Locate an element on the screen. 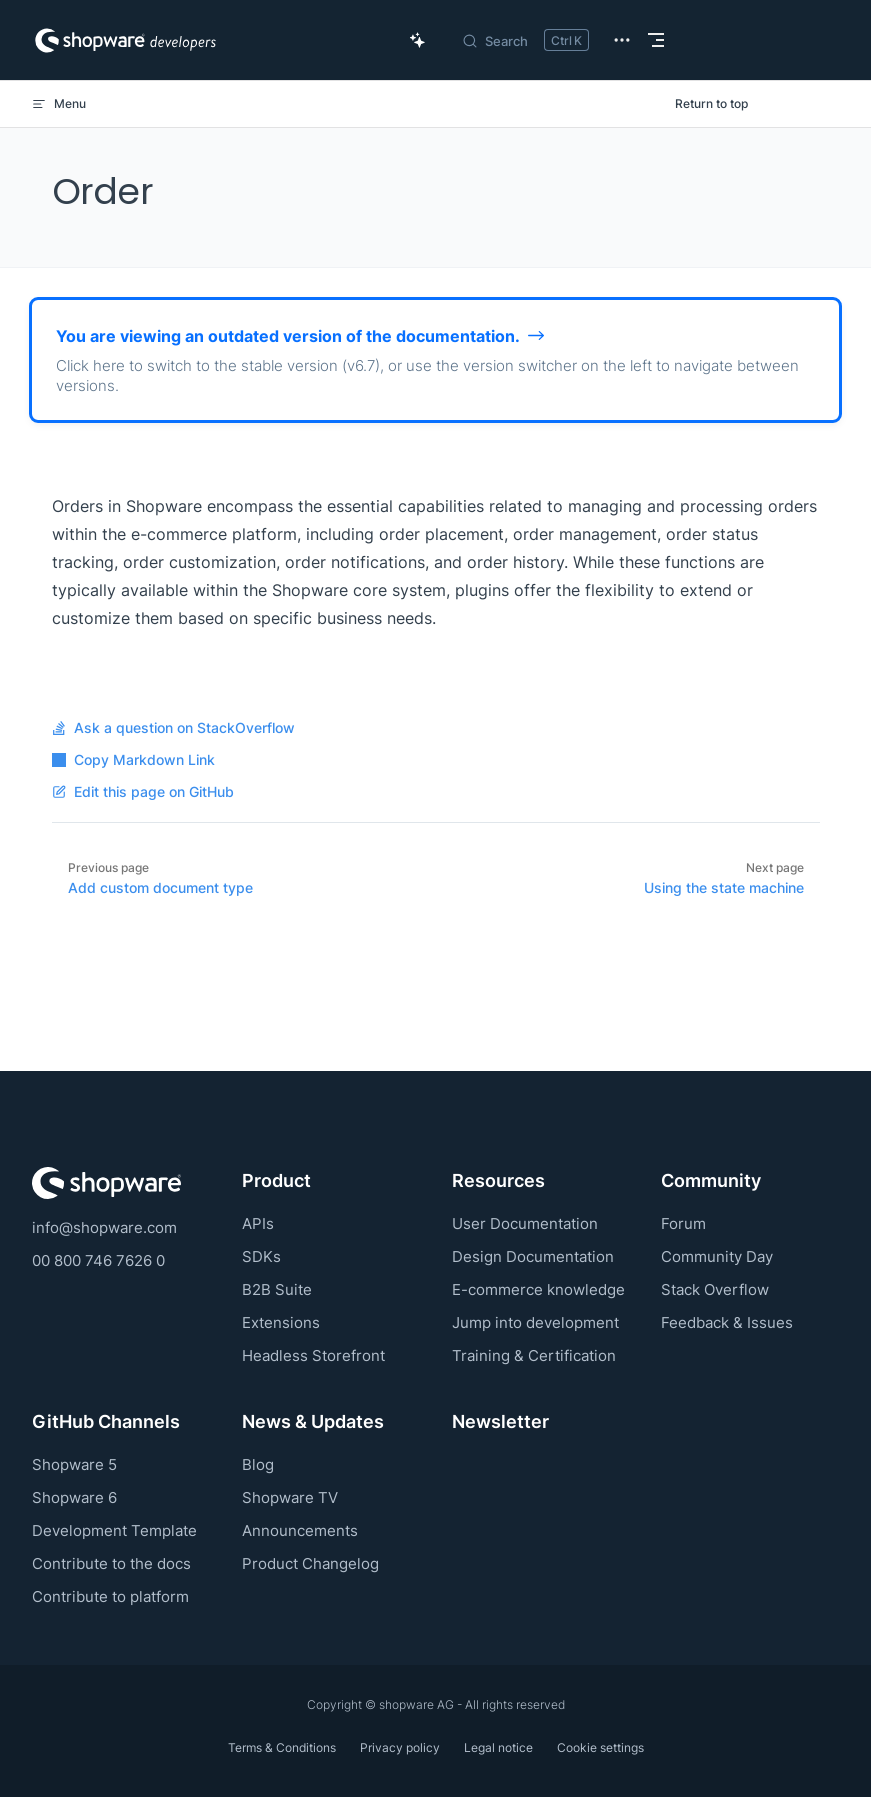 This screenshot has height=1797, width=871. Cookie settings is located at coordinates (600, 1747).